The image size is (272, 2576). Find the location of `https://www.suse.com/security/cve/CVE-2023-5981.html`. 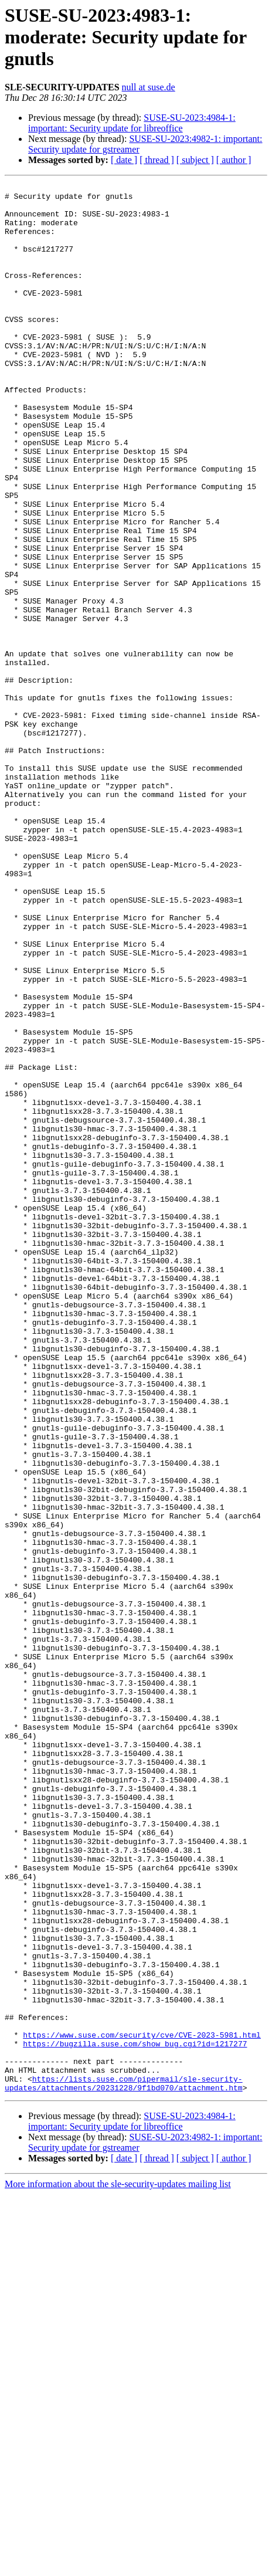

https://www.suse.com/security/cve/CVE-2023-5981.html is located at coordinates (142, 2406).